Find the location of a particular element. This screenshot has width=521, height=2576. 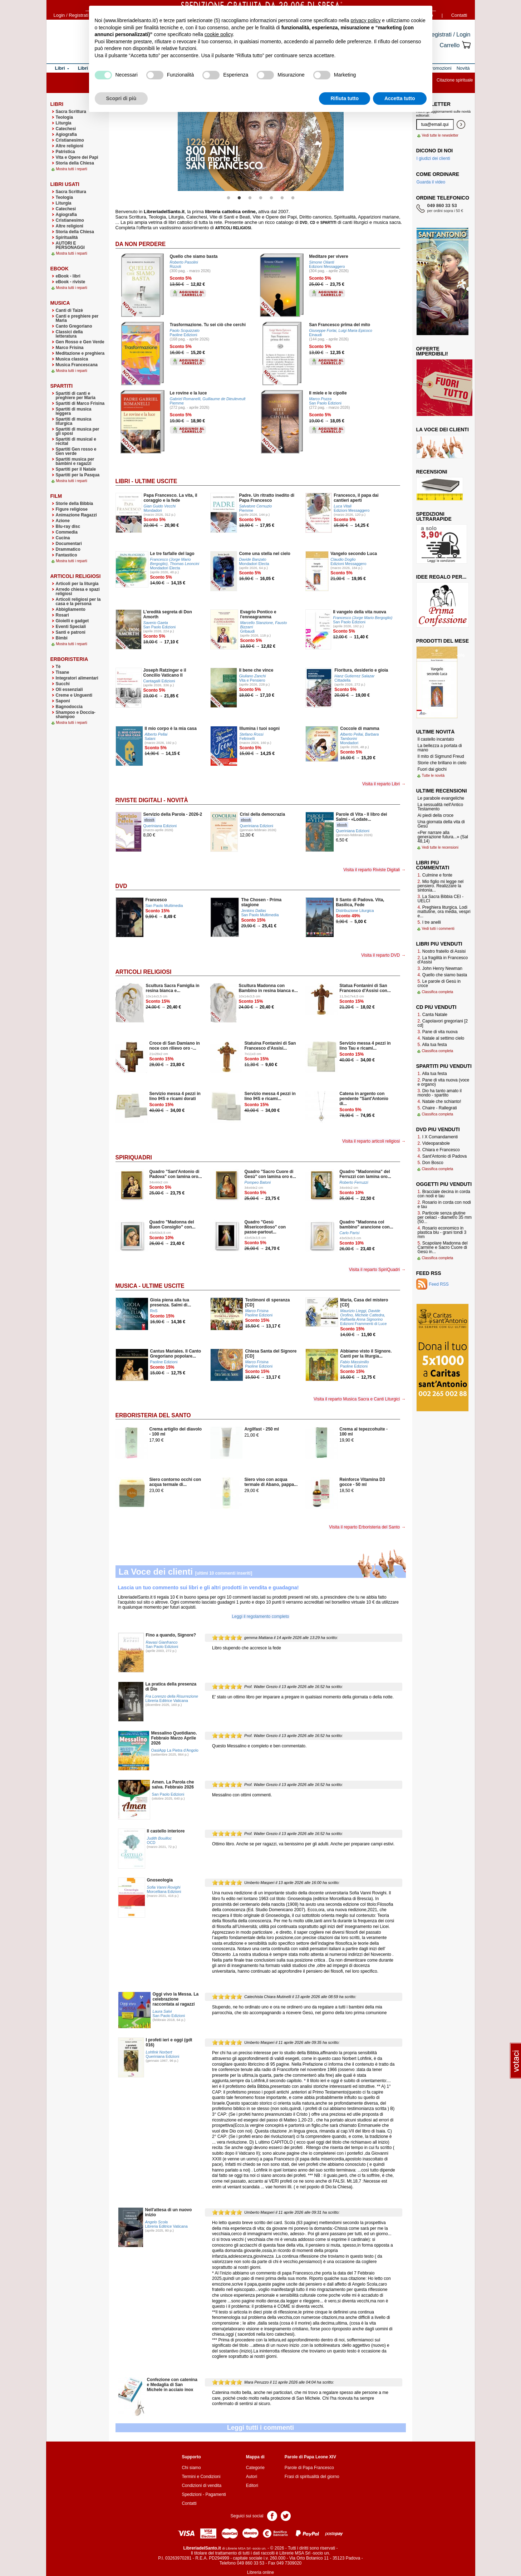

Catechesi is located at coordinates (66, 129).